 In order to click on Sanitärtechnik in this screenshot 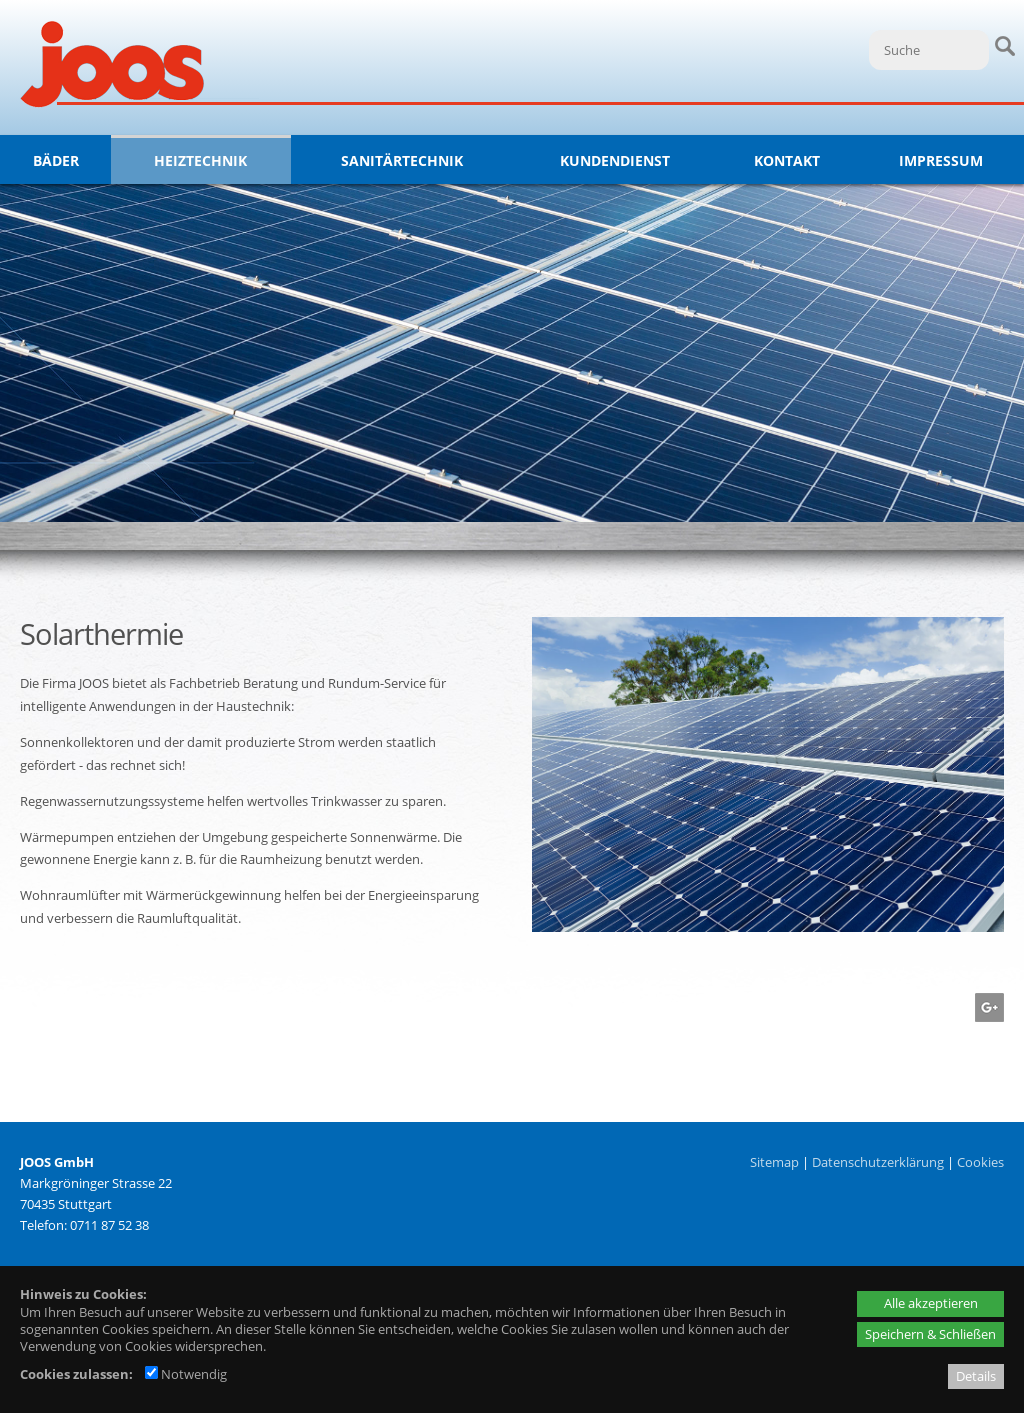, I will do `click(402, 160)`.